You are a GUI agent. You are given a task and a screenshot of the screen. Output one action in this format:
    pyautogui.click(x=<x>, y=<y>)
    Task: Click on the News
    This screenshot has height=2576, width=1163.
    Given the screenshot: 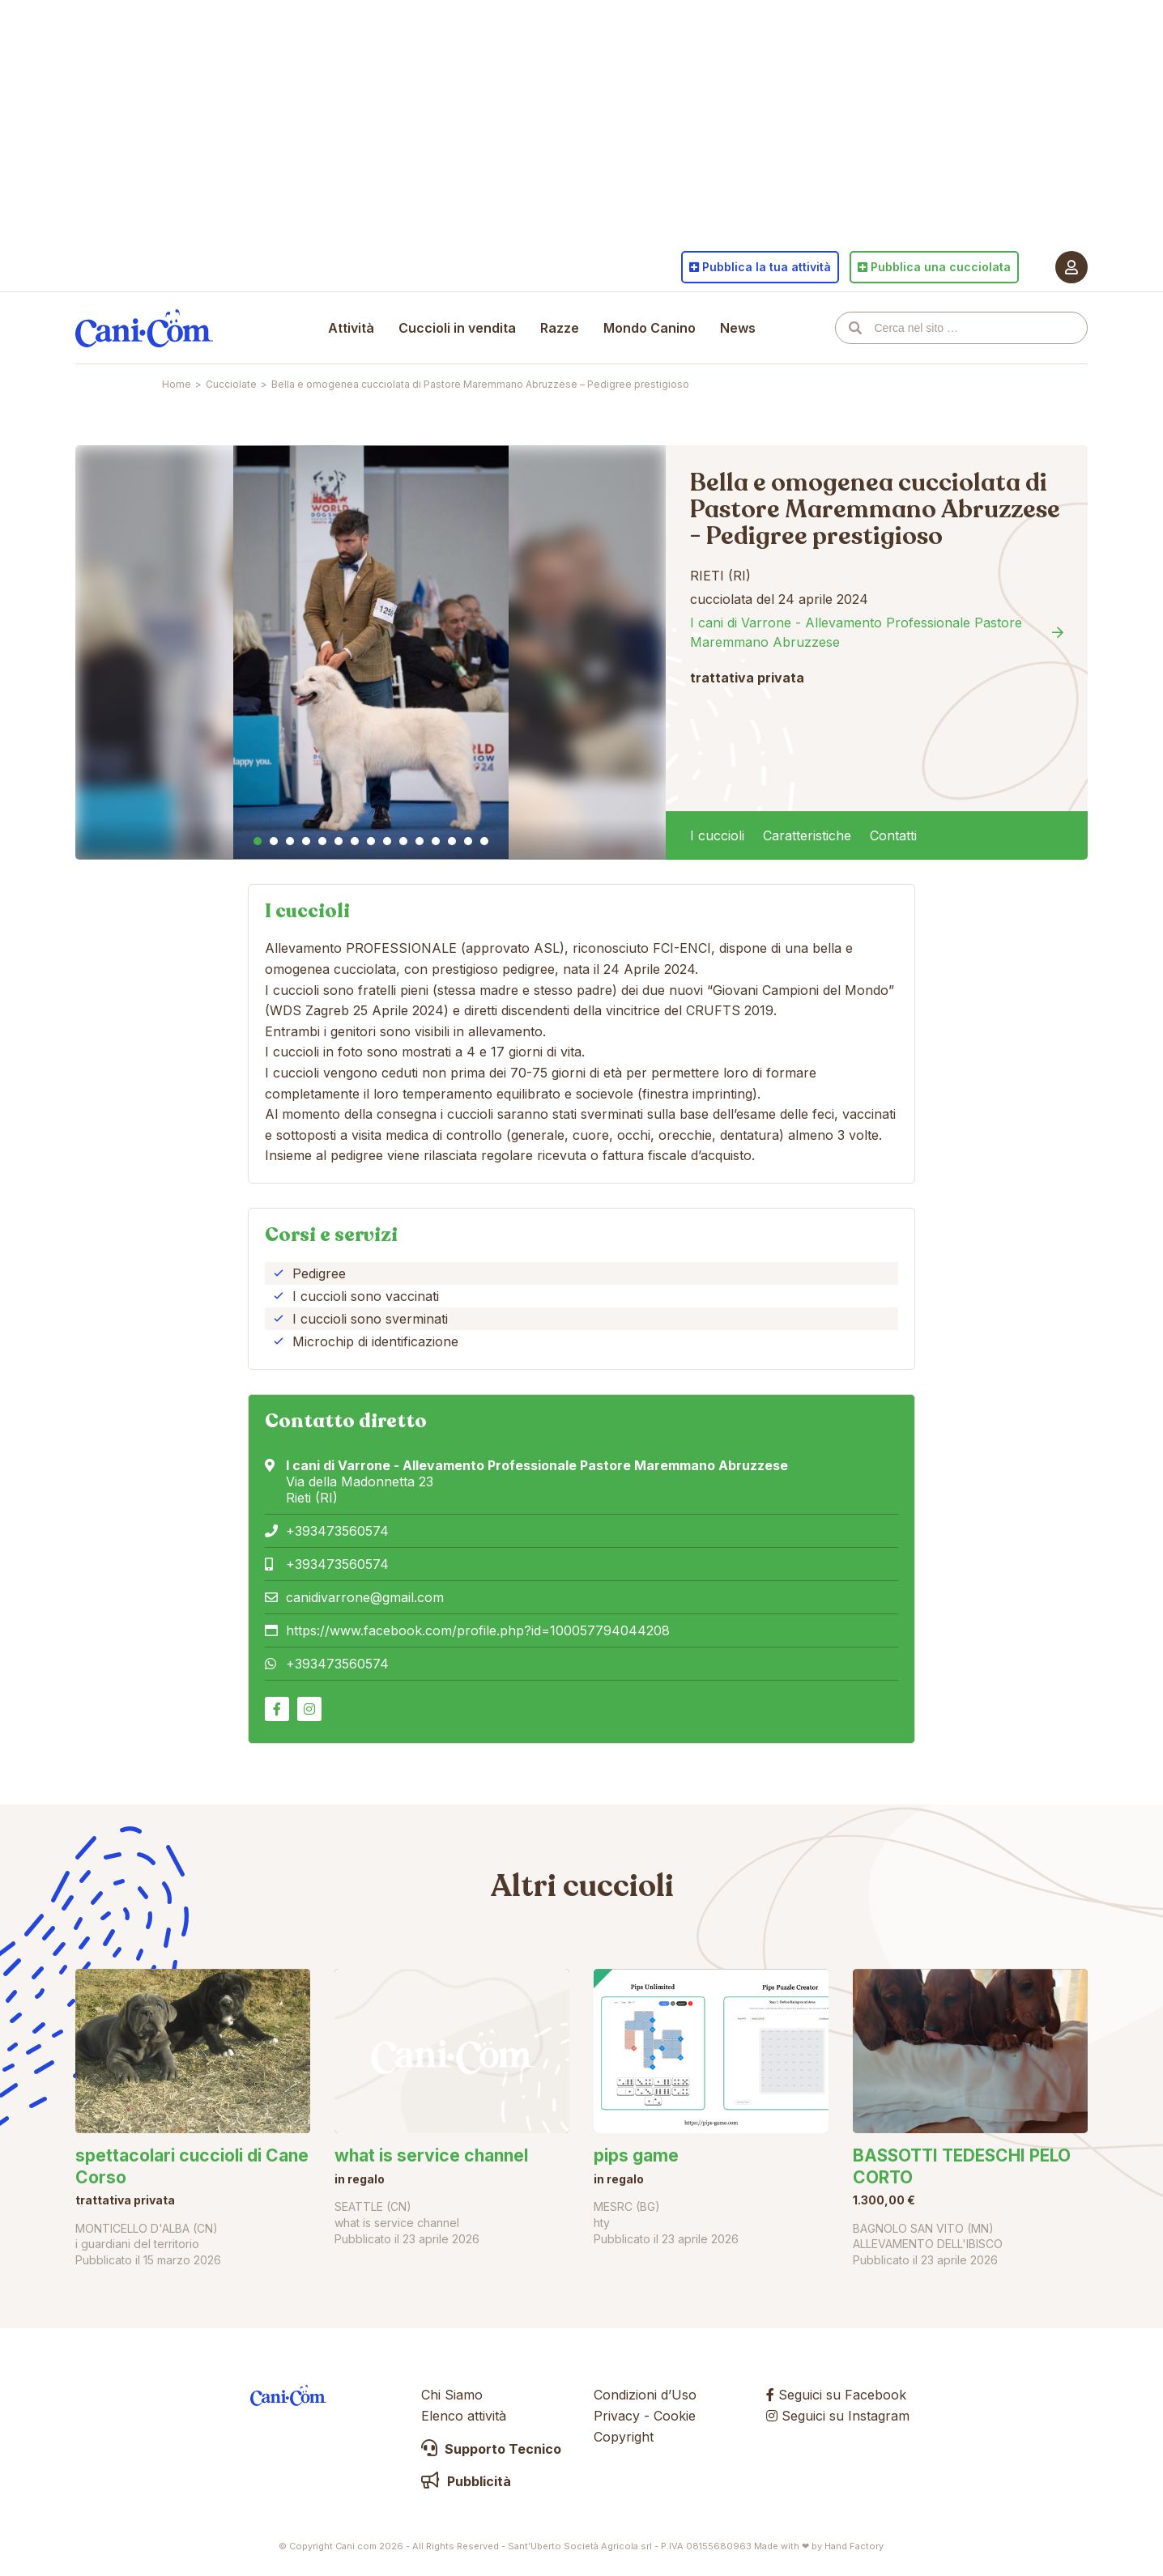 What is the action you would take?
    pyautogui.click(x=738, y=328)
    